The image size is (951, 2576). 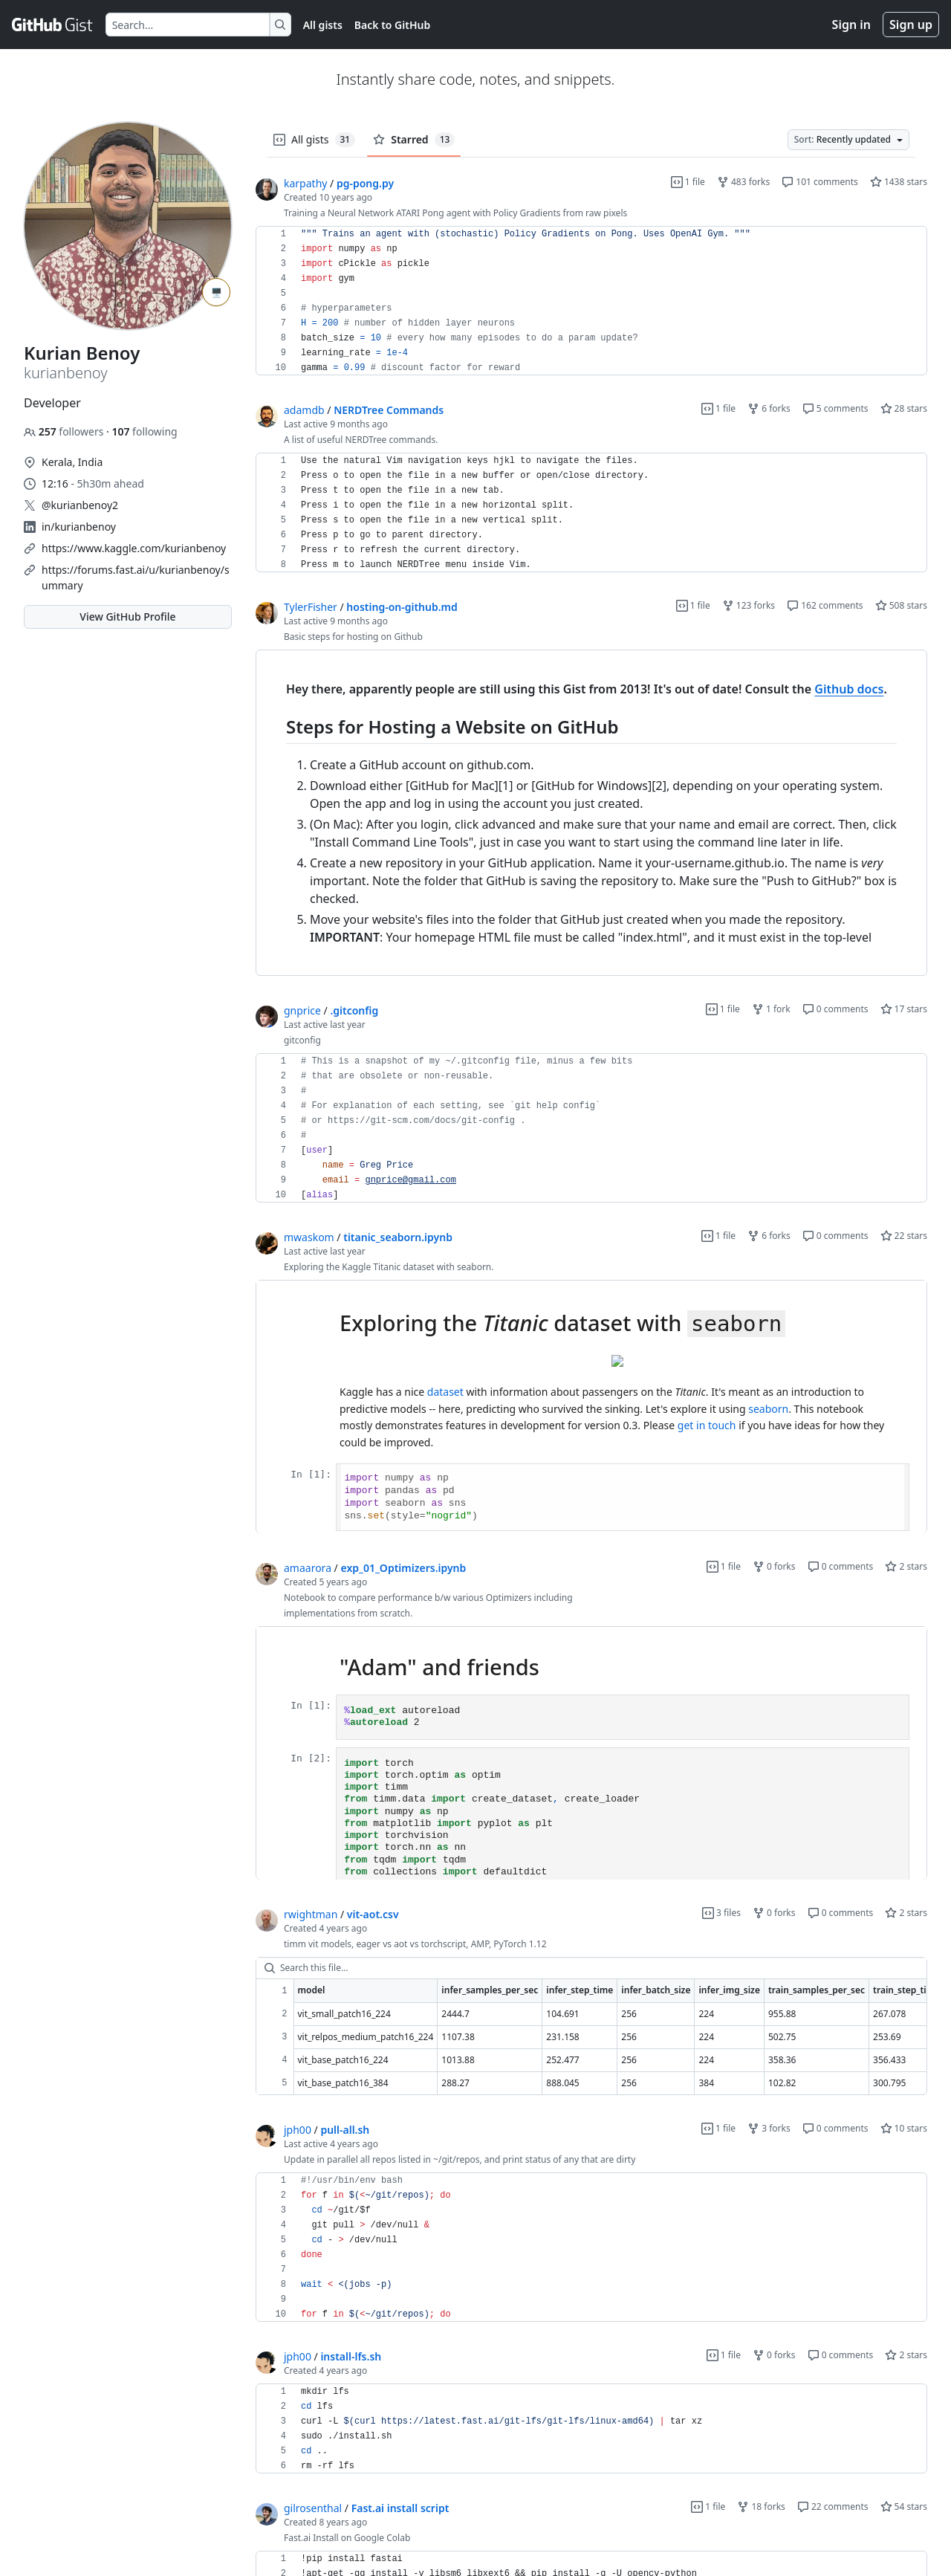 I want to click on https://www.kaggle.com/kurianbenoy, so click(x=134, y=548).